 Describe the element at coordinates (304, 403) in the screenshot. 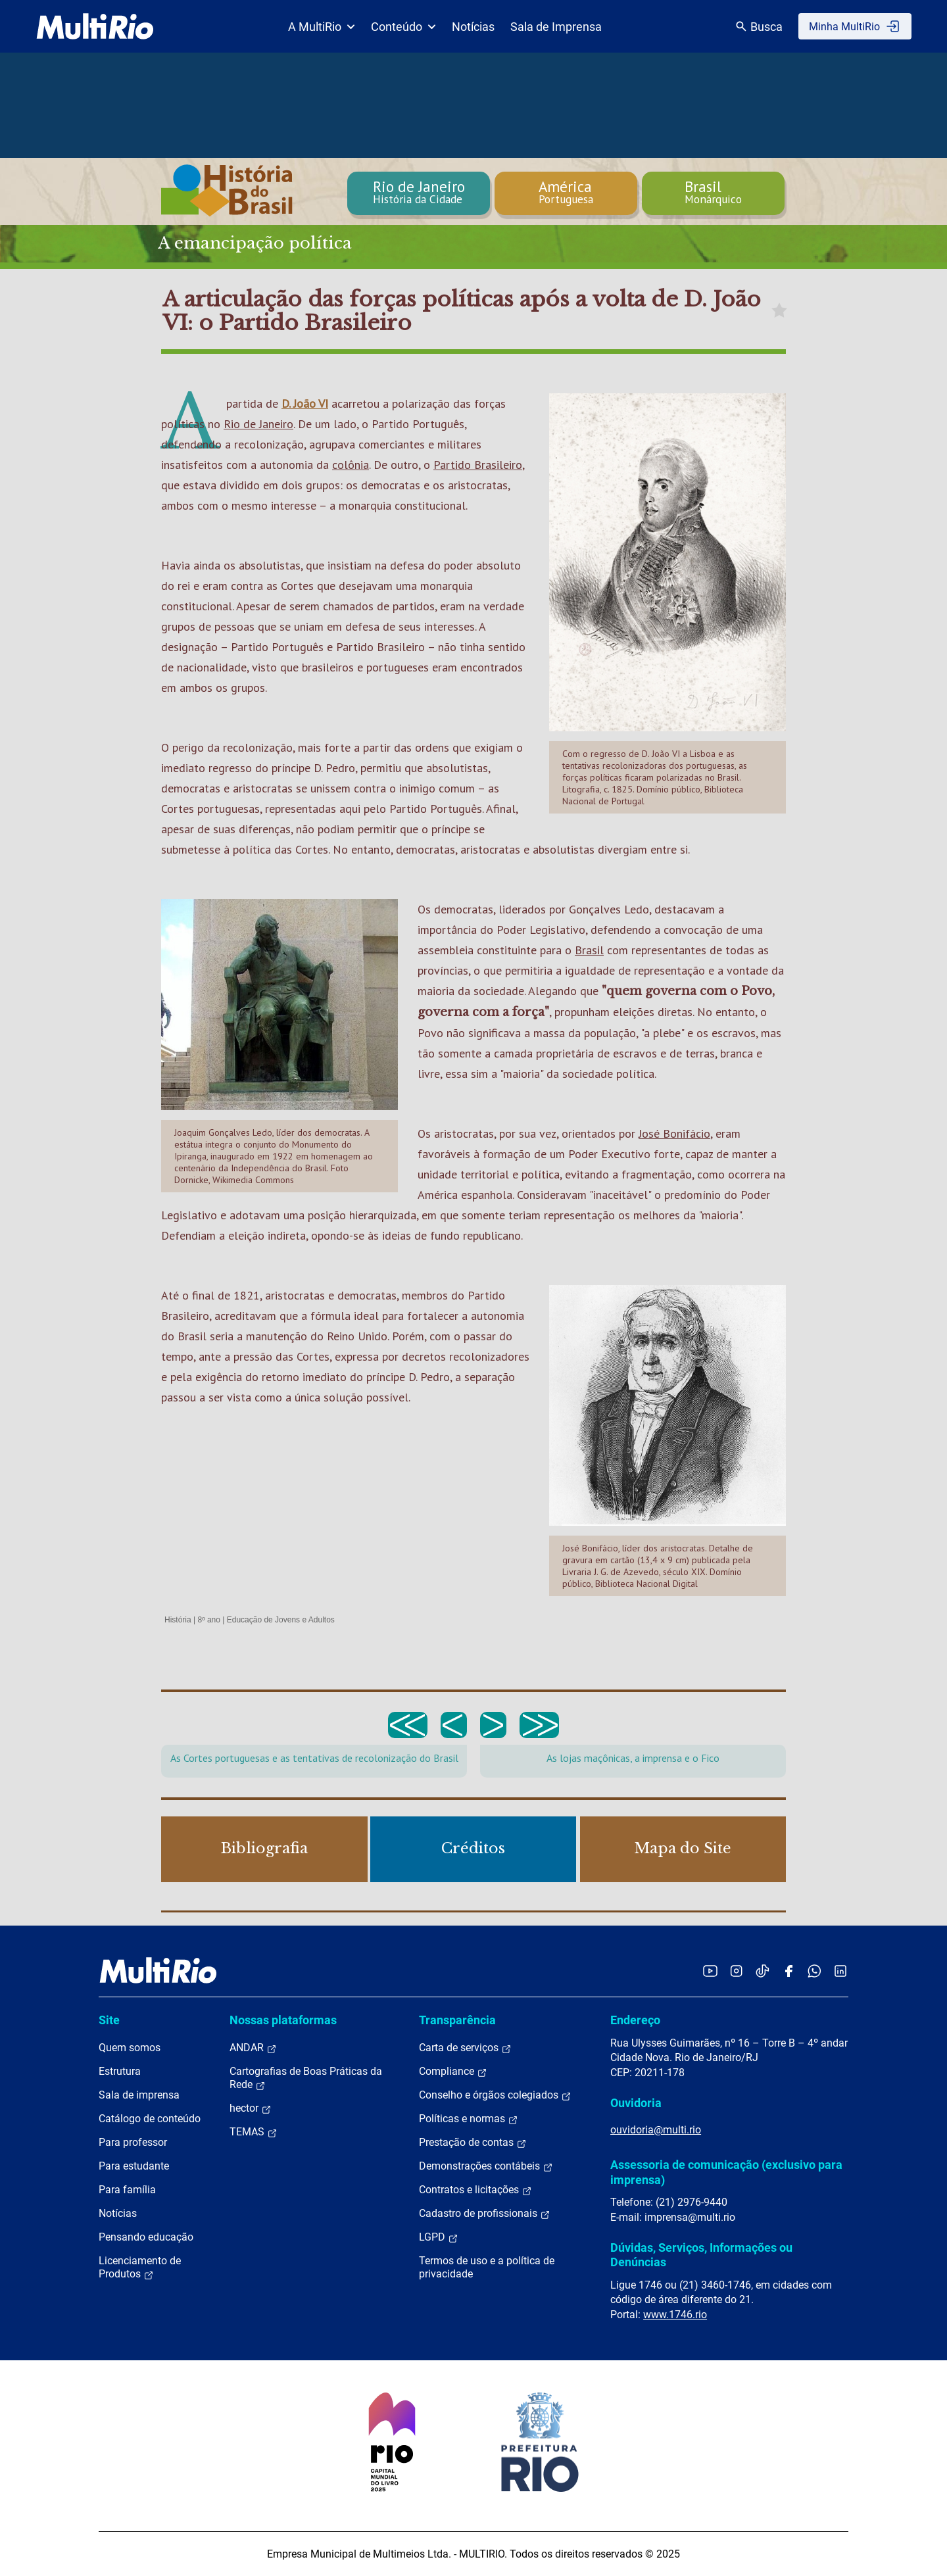

I see `D. João VI` at that location.